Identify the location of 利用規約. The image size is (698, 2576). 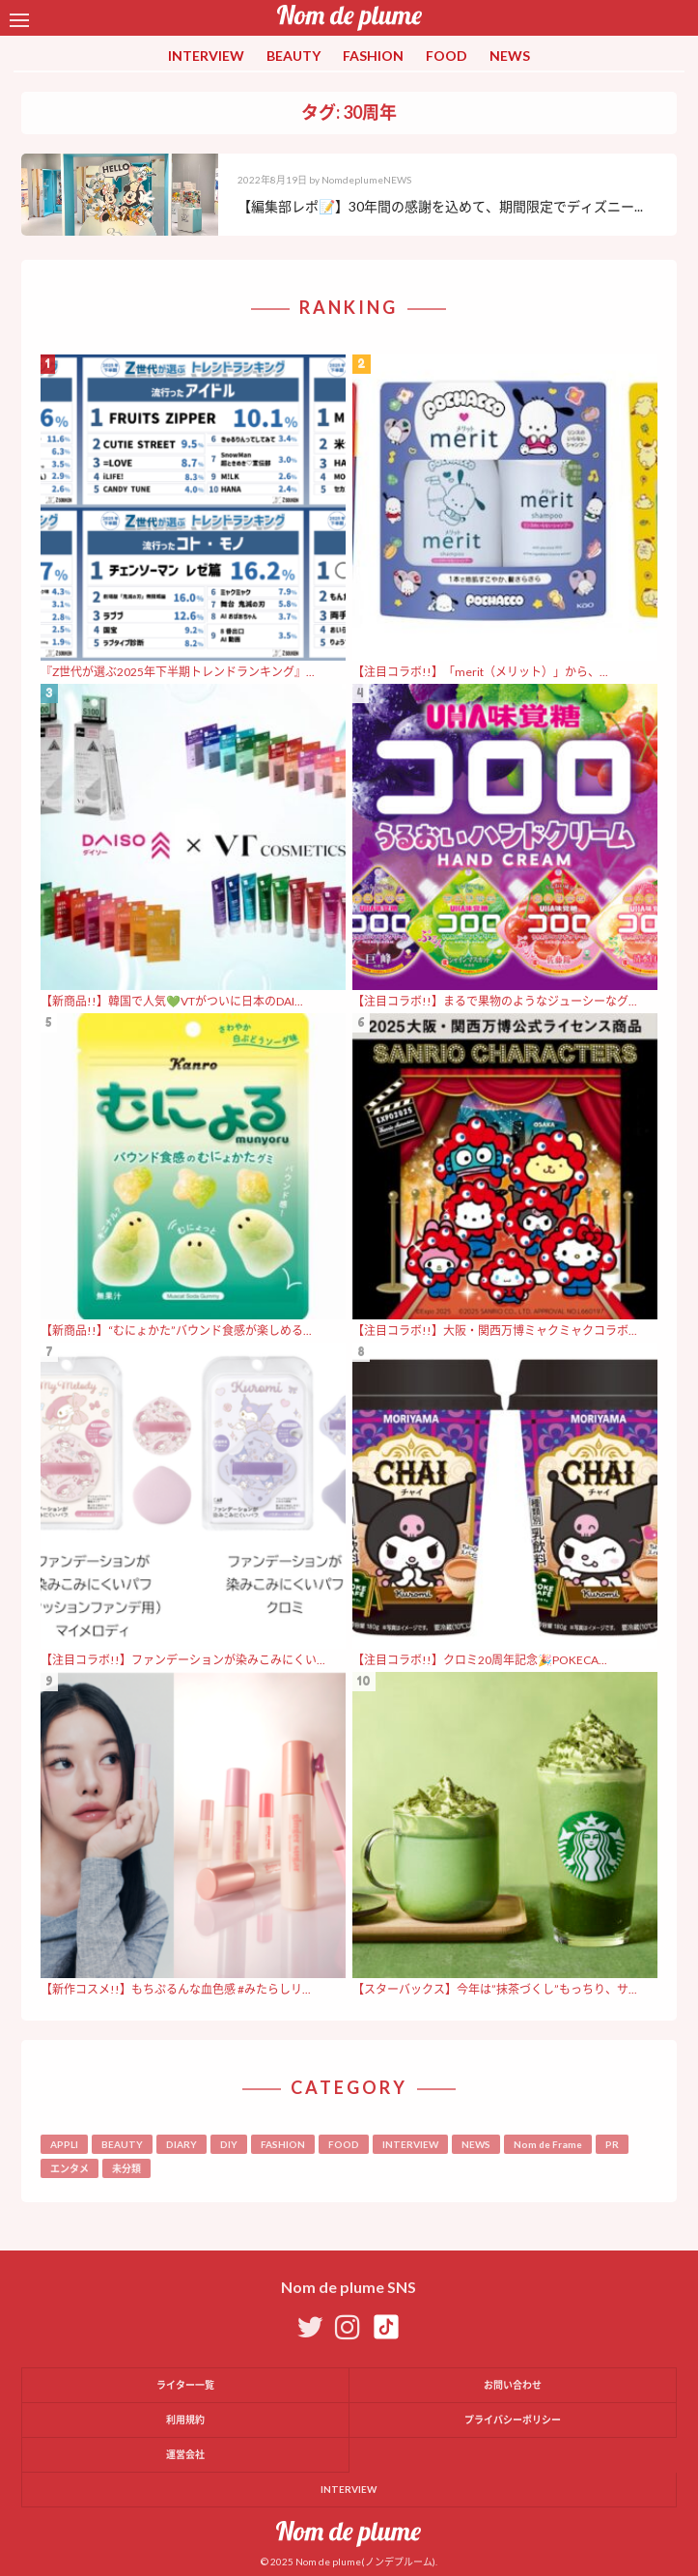
(185, 2419).